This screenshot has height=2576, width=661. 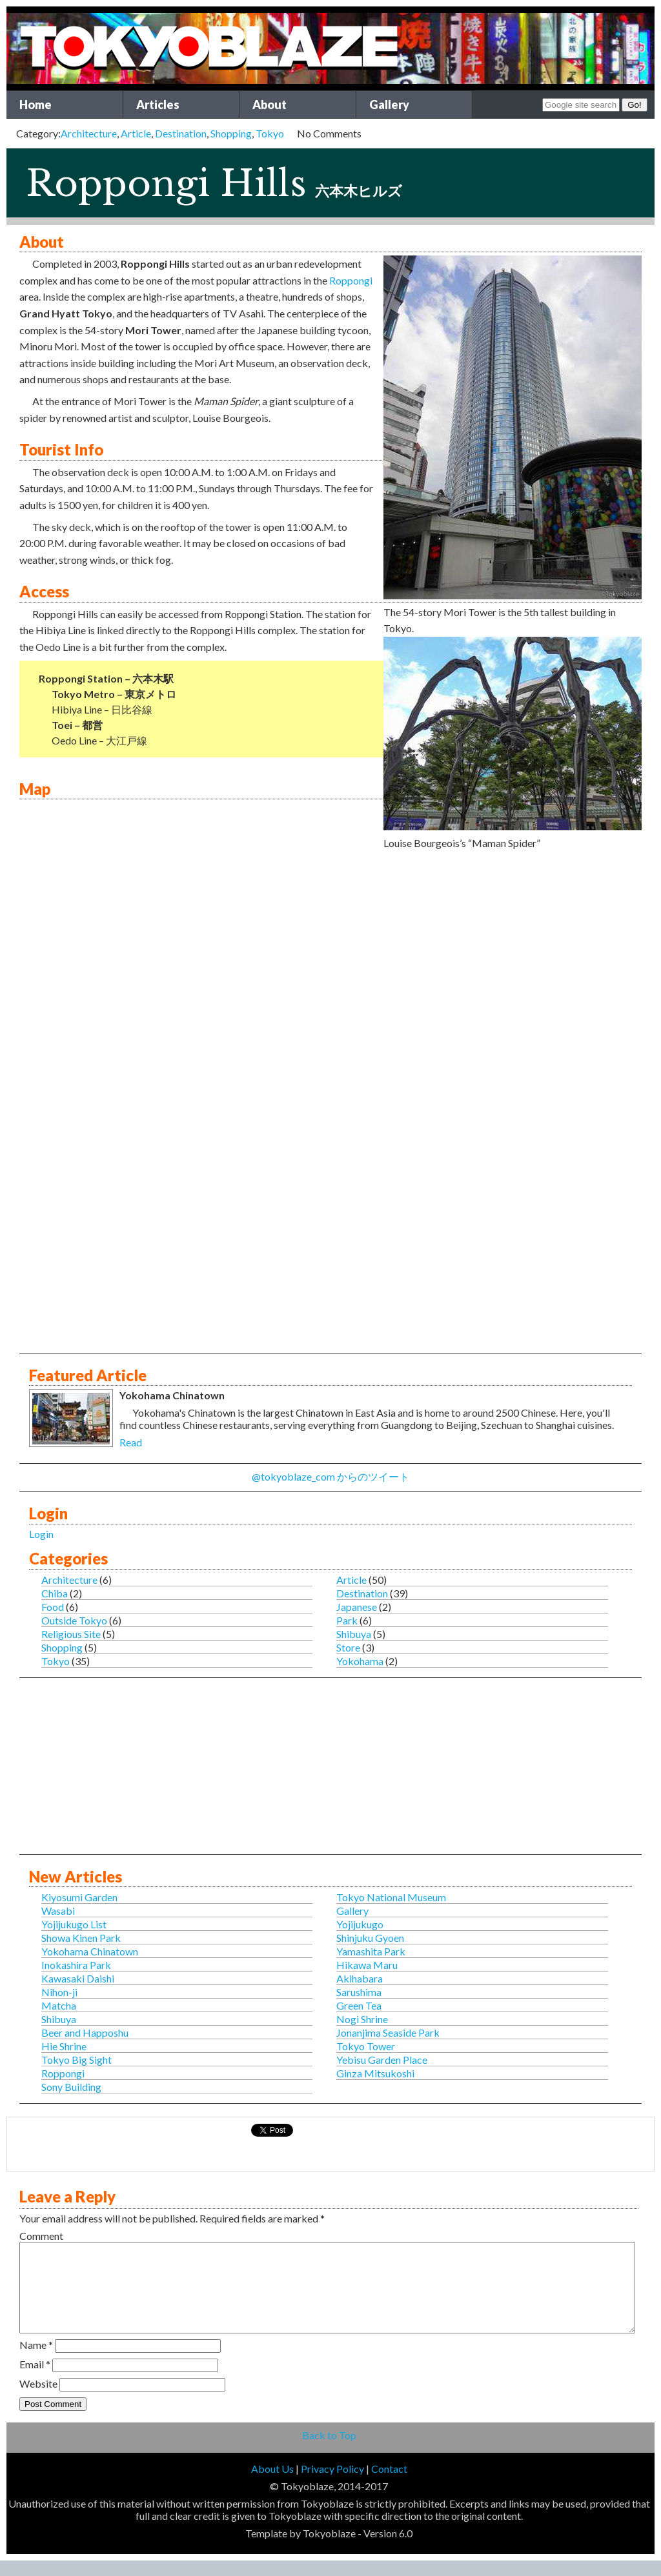 I want to click on Inokashira Park, so click(x=76, y=1965).